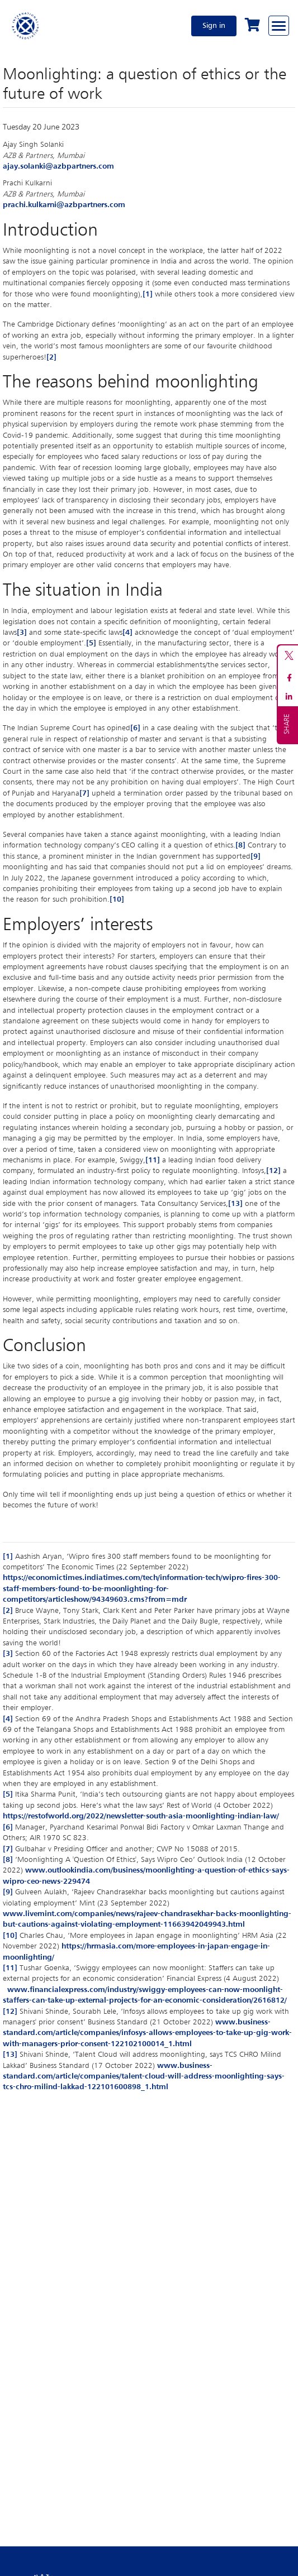 The image size is (298, 2576). What do you see at coordinates (51, 357) in the screenshot?
I see `[2]` at bounding box center [51, 357].